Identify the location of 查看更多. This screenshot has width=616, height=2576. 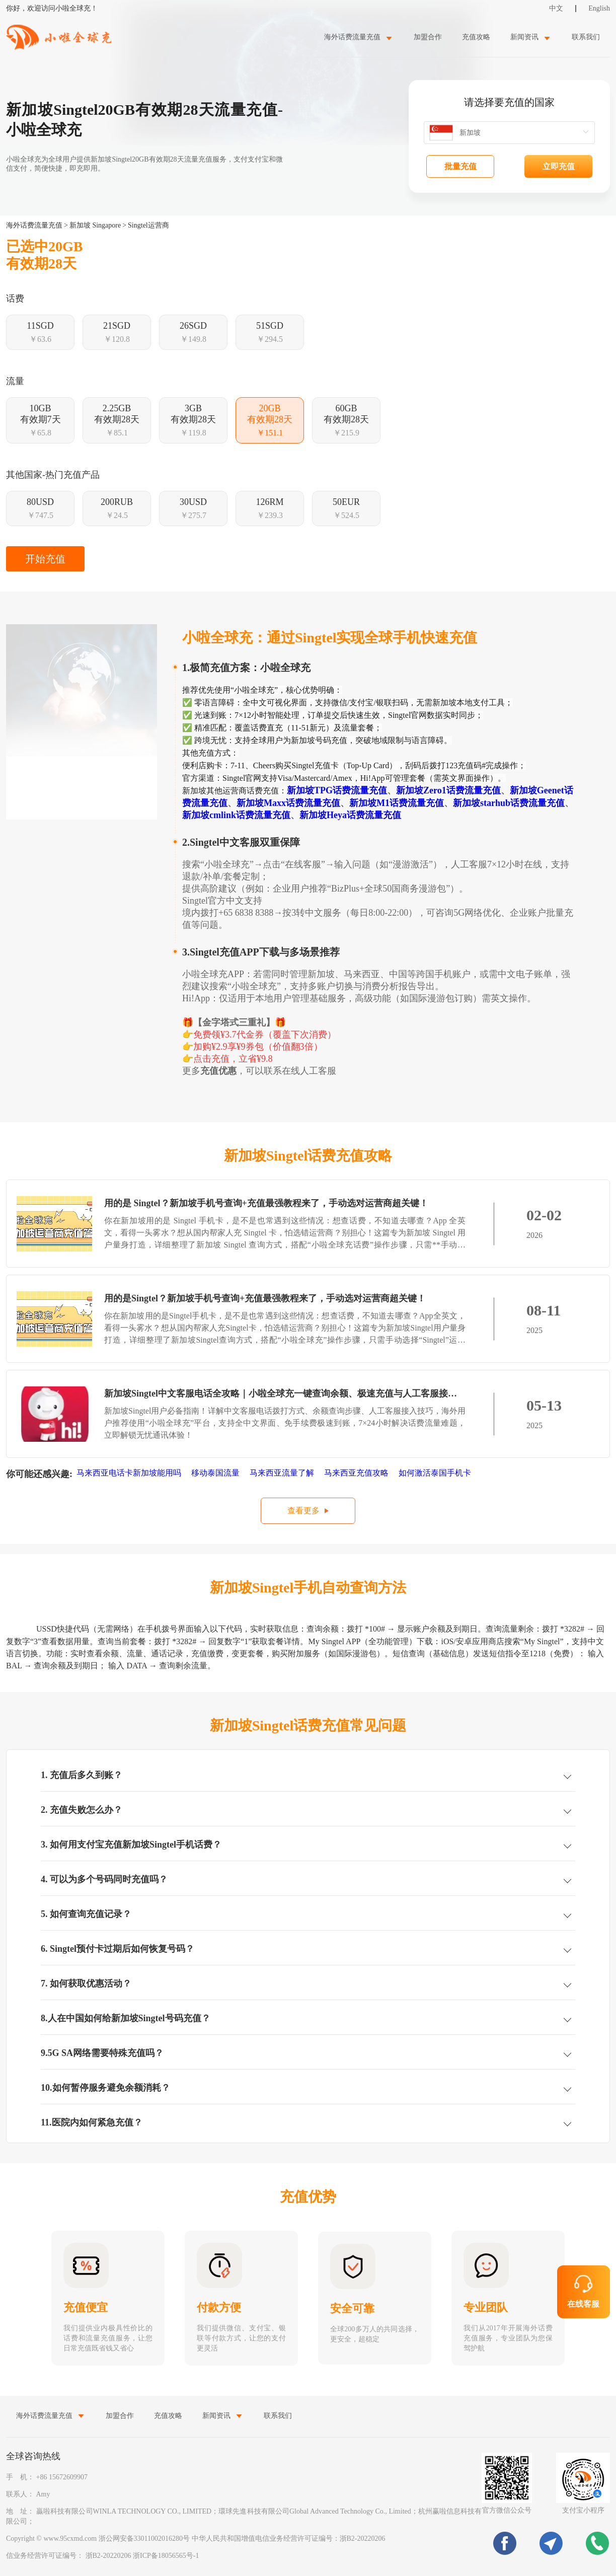
(303, 1510).